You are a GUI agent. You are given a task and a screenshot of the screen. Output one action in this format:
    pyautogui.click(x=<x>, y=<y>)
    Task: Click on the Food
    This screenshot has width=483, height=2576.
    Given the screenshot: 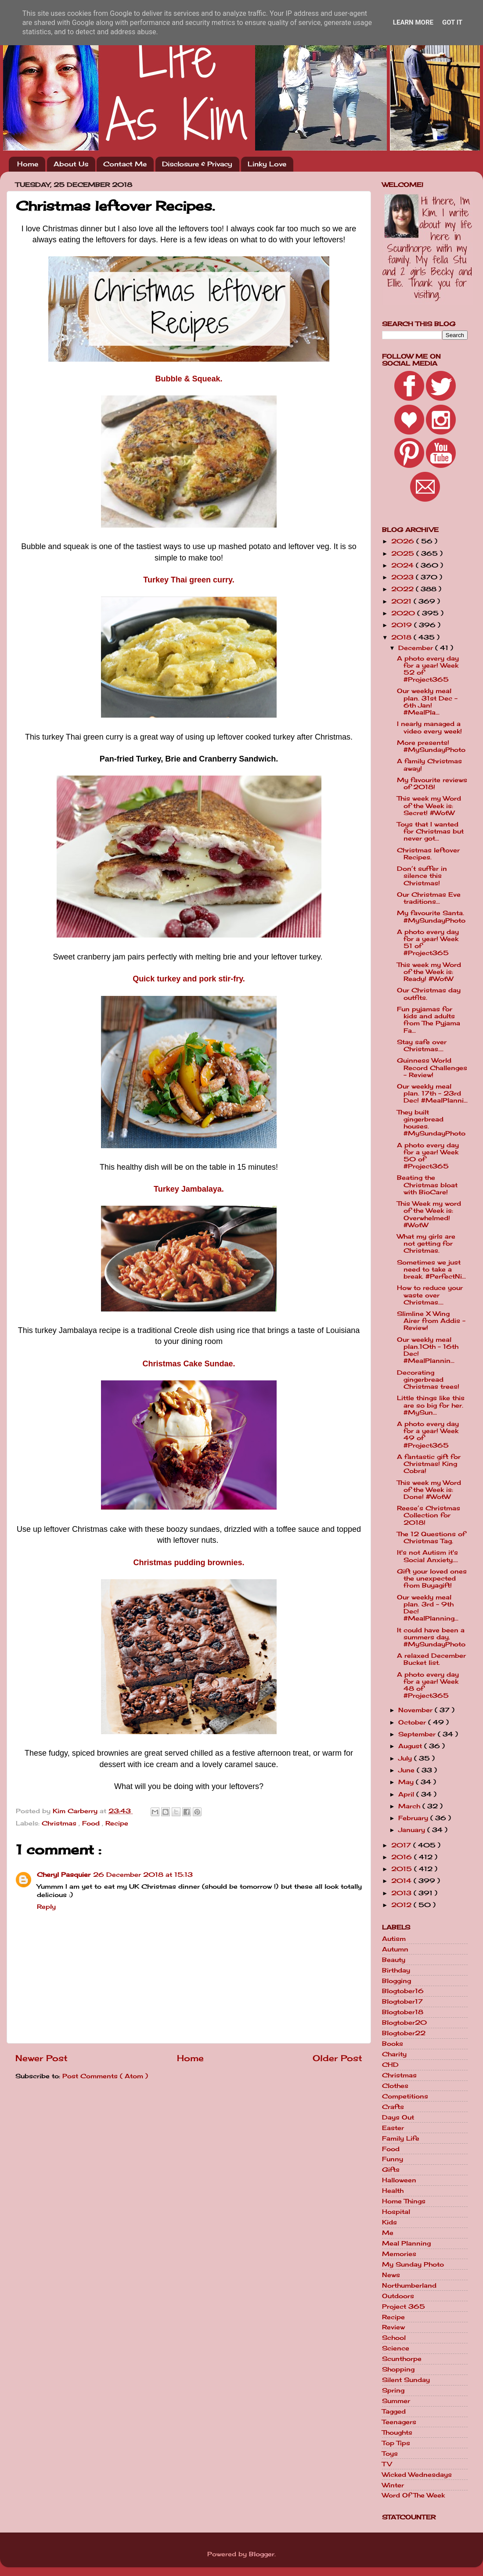 What is the action you would take?
    pyautogui.click(x=92, y=1823)
    